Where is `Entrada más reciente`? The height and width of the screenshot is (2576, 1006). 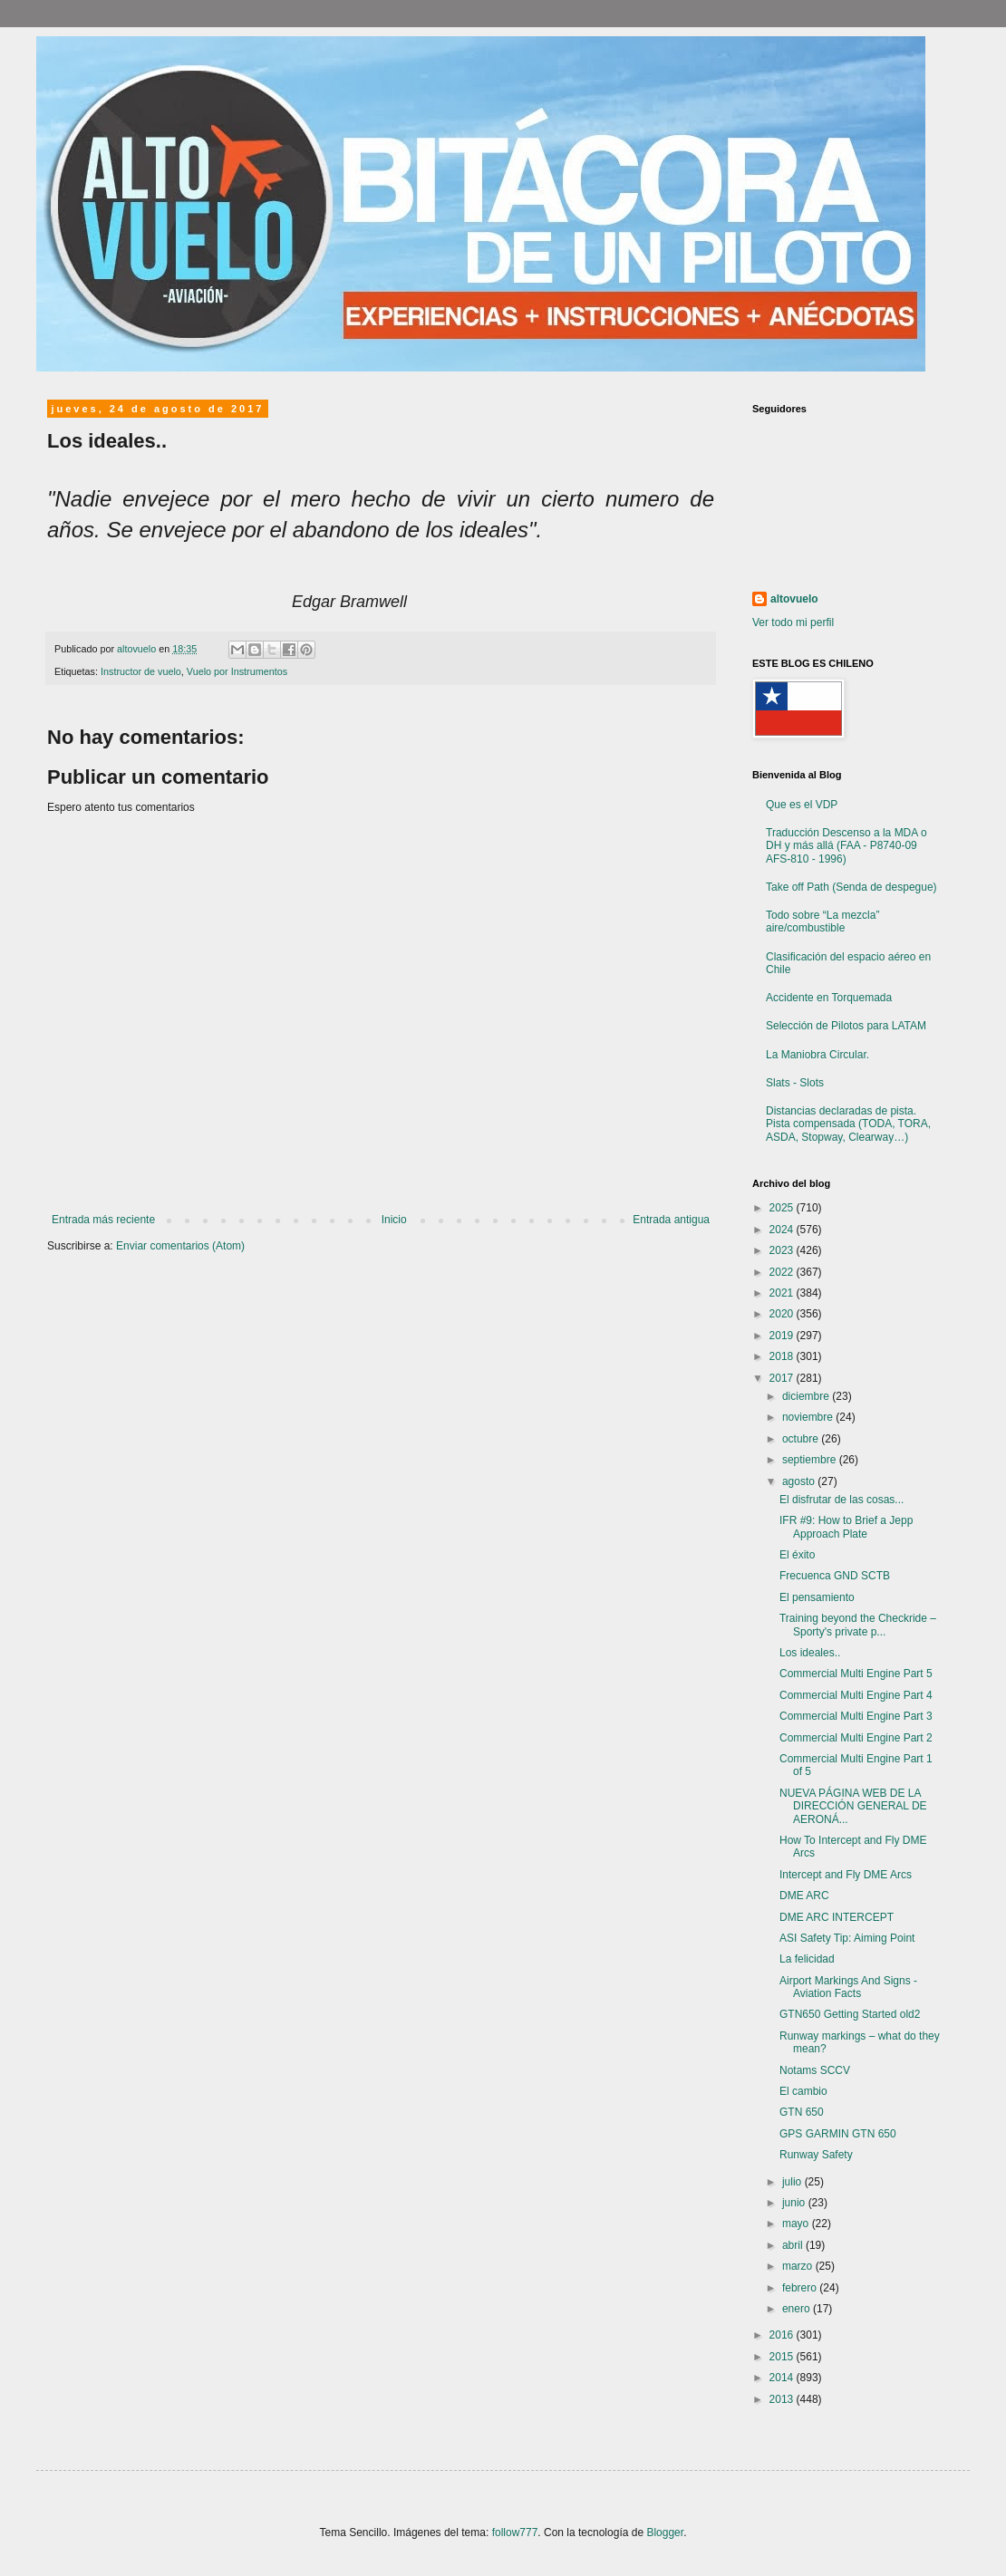 Entrada más reciente is located at coordinates (103, 1219).